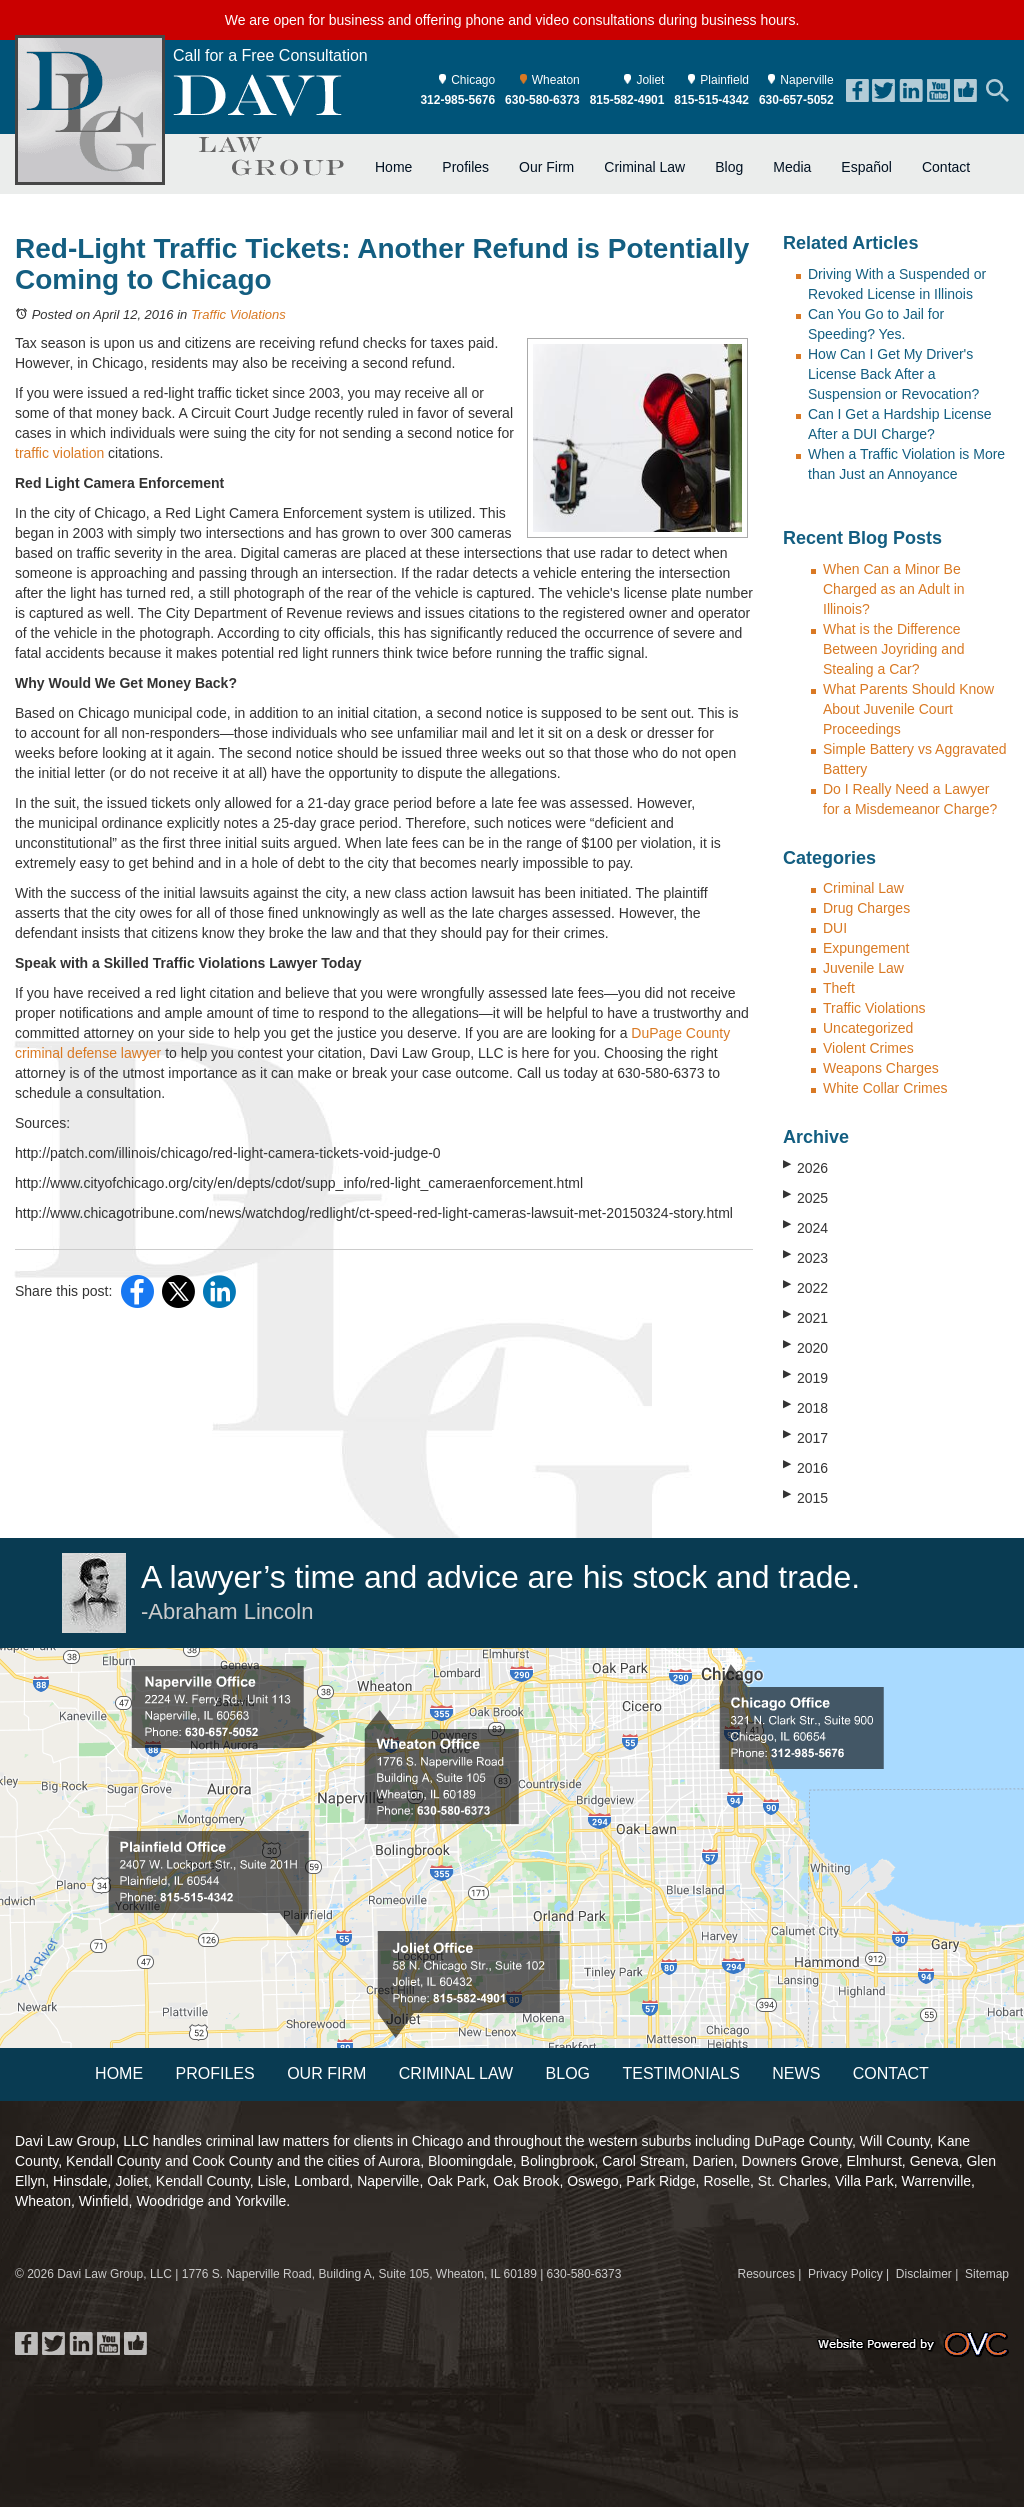 Image resolution: width=1024 pixels, height=2507 pixels. What do you see at coordinates (644, 167) in the screenshot?
I see `Criminal Law` at bounding box center [644, 167].